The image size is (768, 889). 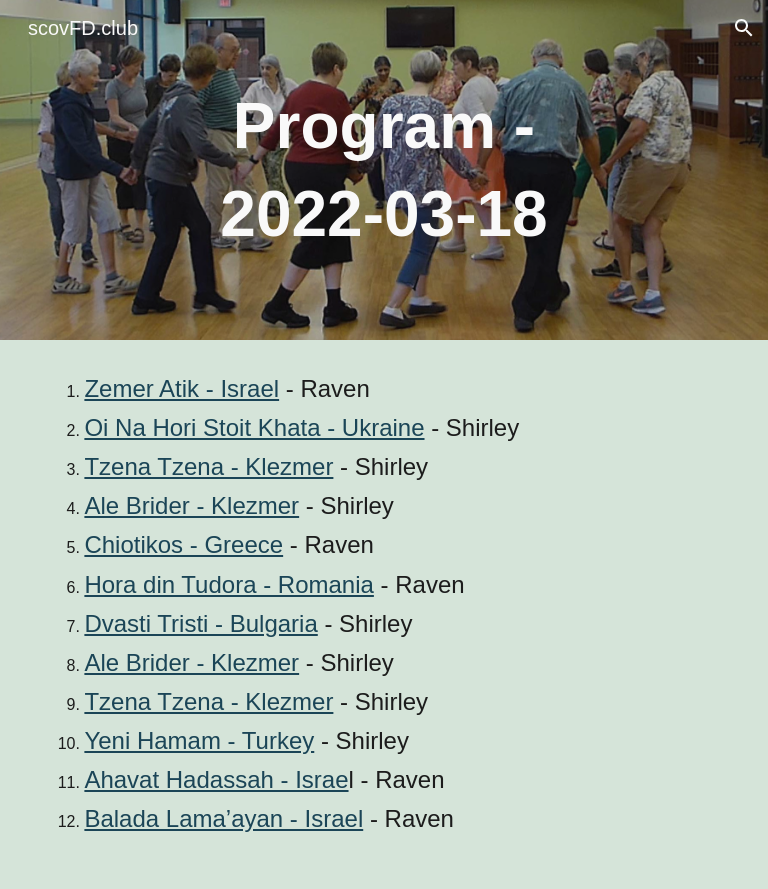 What do you see at coordinates (744, 28) in the screenshot?
I see `[button]` at bounding box center [744, 28].